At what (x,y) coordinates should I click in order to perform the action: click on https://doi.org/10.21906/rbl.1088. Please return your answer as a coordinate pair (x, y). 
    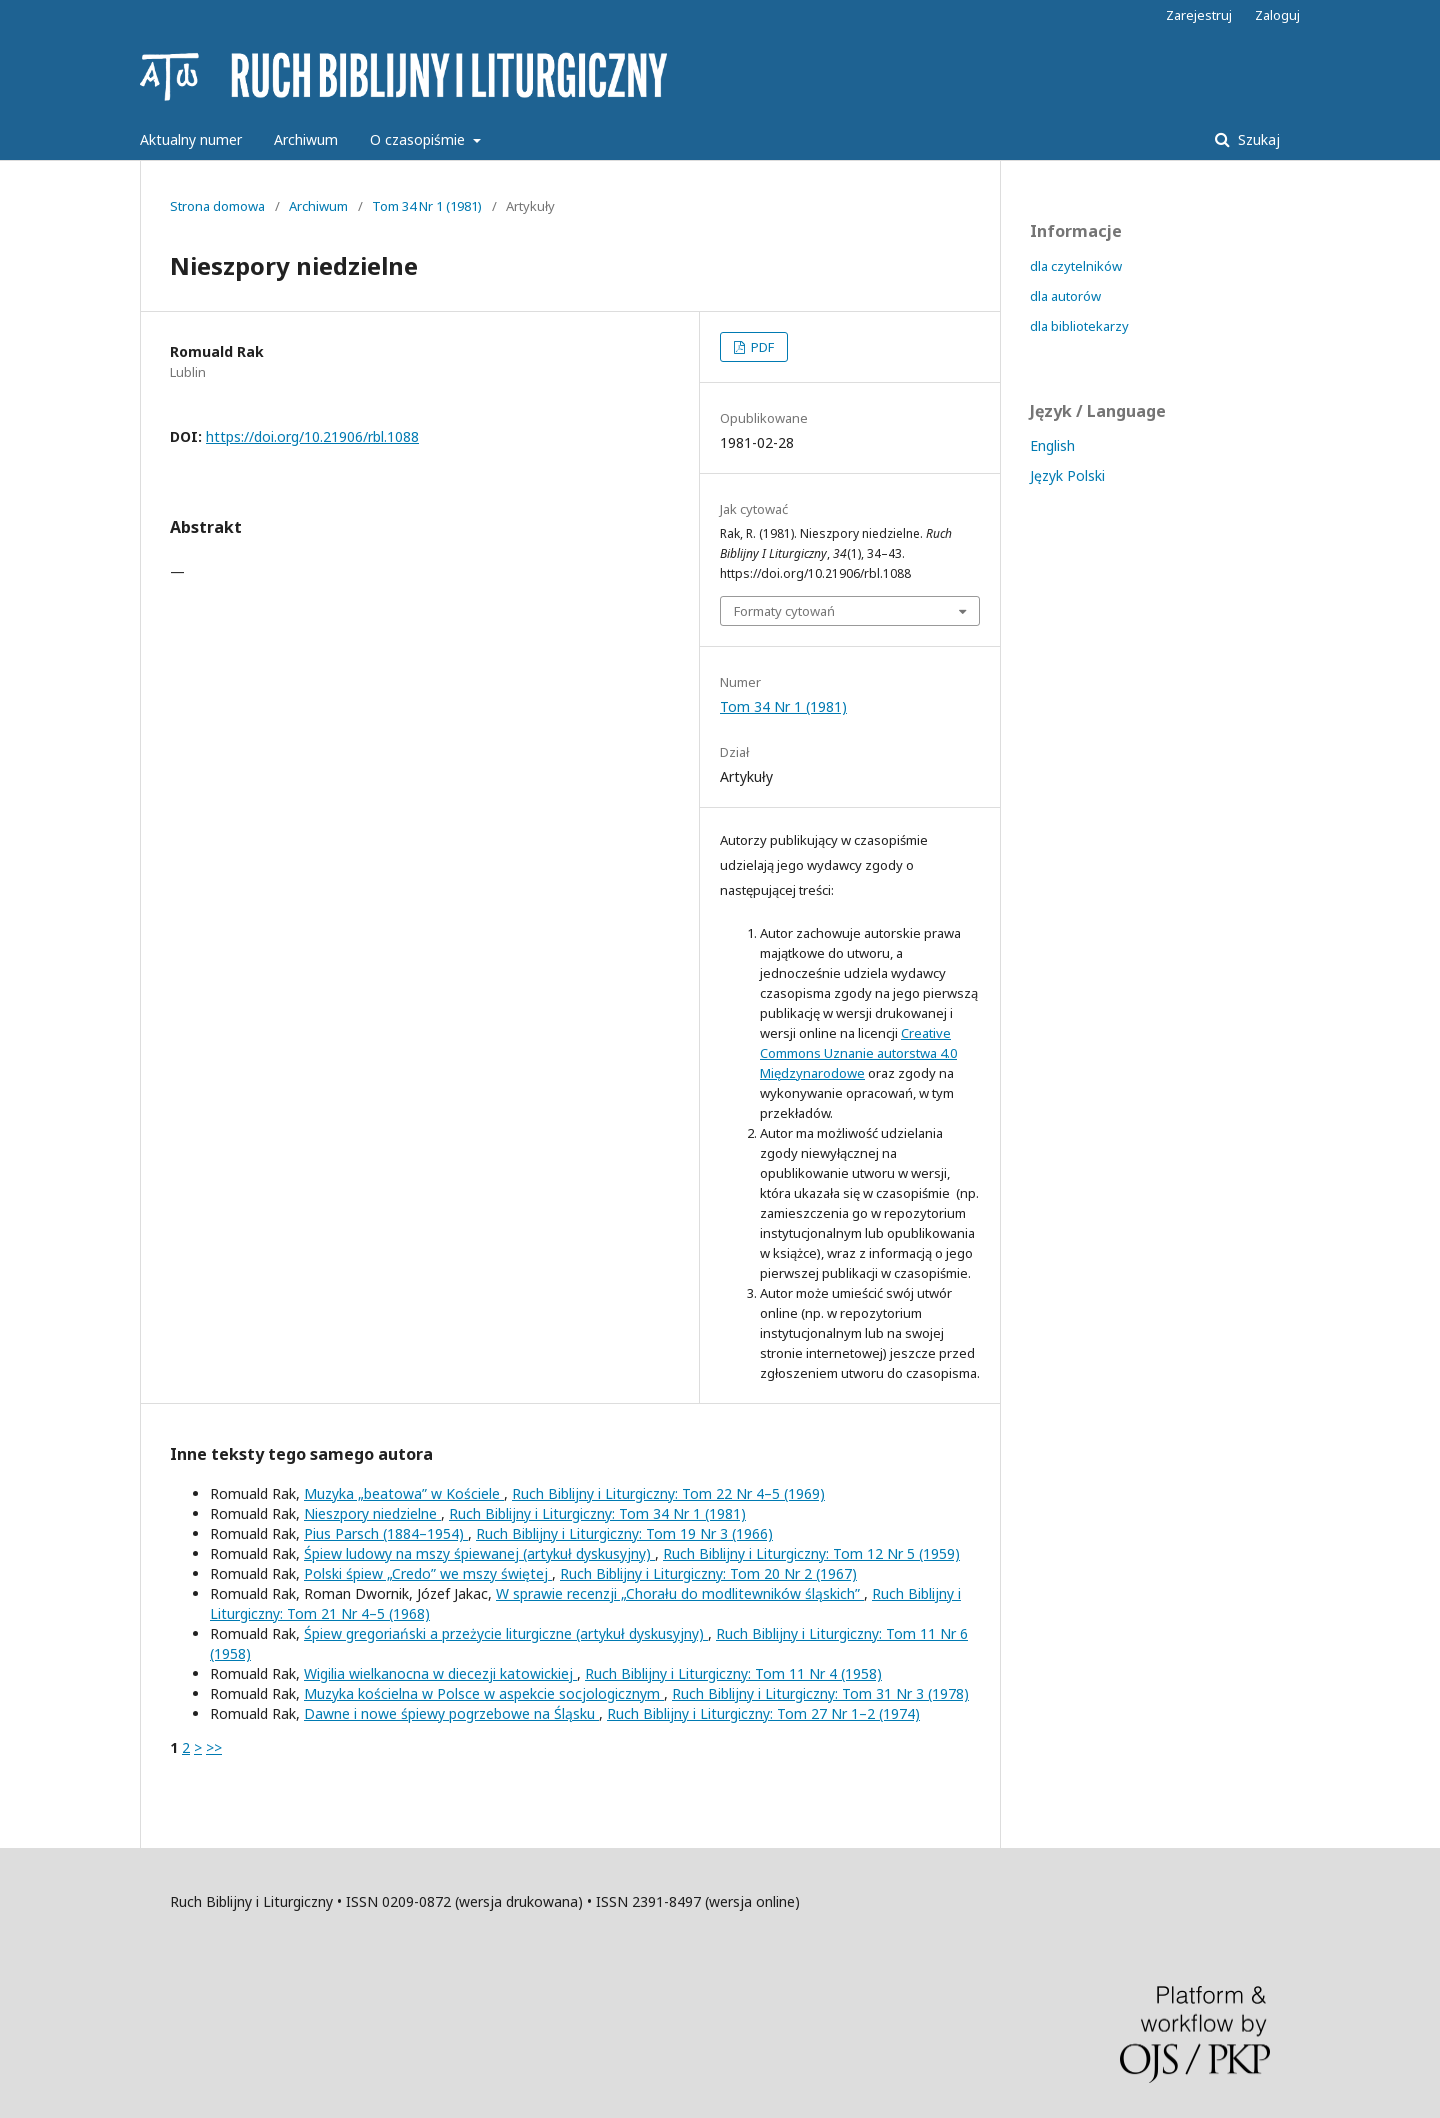
    Looking at the image, I should click on (312, 436).